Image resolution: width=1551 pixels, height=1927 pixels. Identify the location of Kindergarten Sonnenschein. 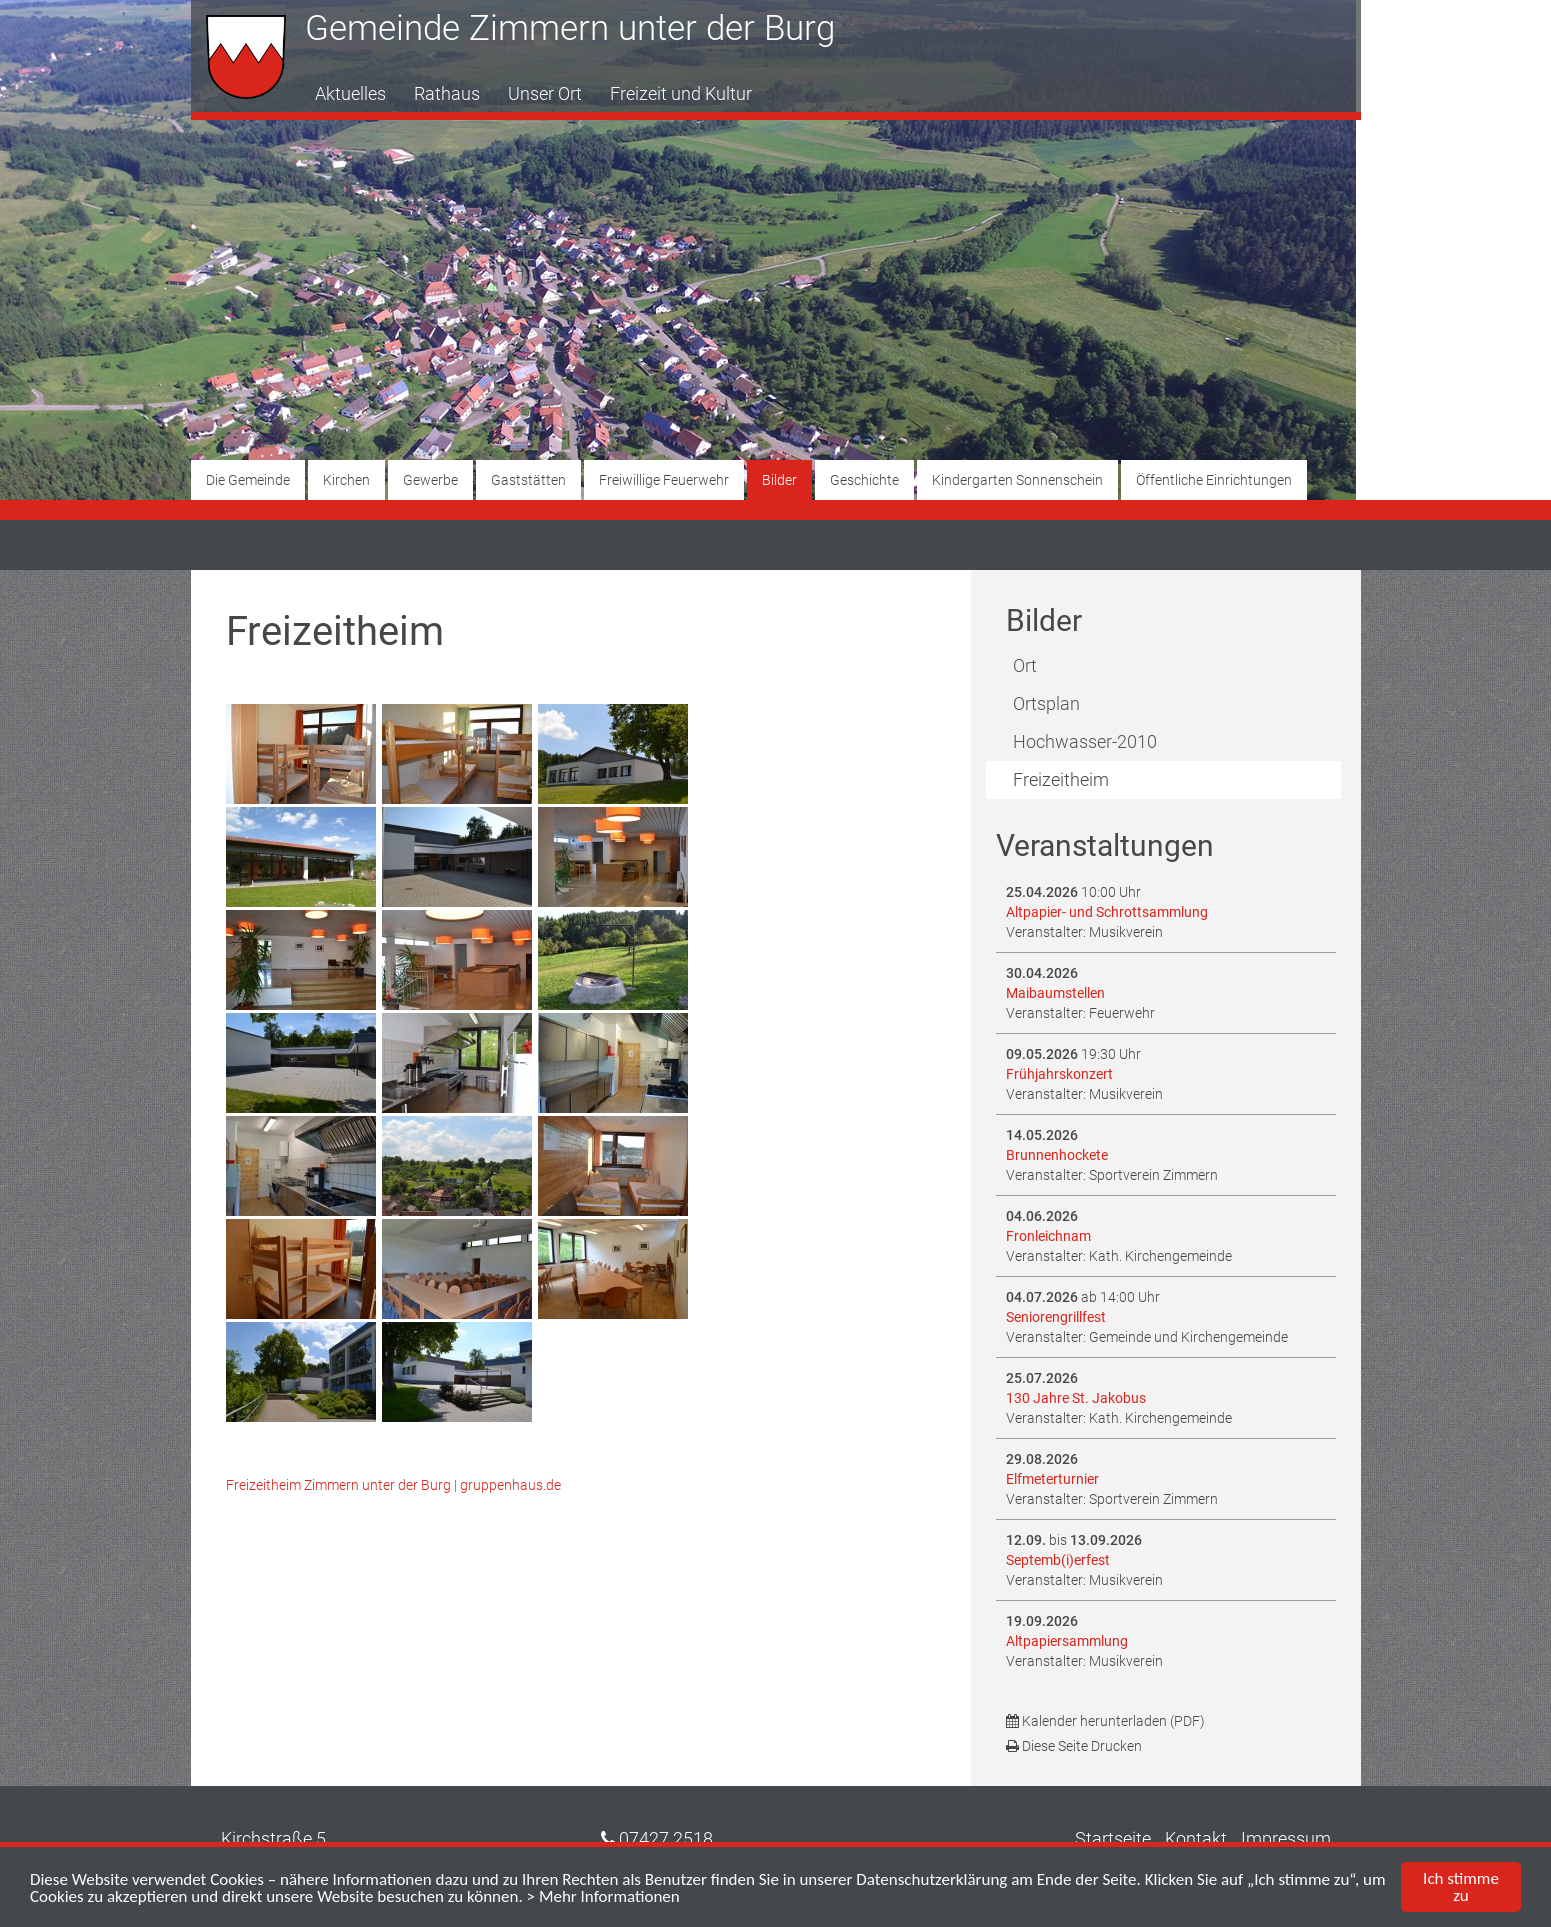
(1017, 480).